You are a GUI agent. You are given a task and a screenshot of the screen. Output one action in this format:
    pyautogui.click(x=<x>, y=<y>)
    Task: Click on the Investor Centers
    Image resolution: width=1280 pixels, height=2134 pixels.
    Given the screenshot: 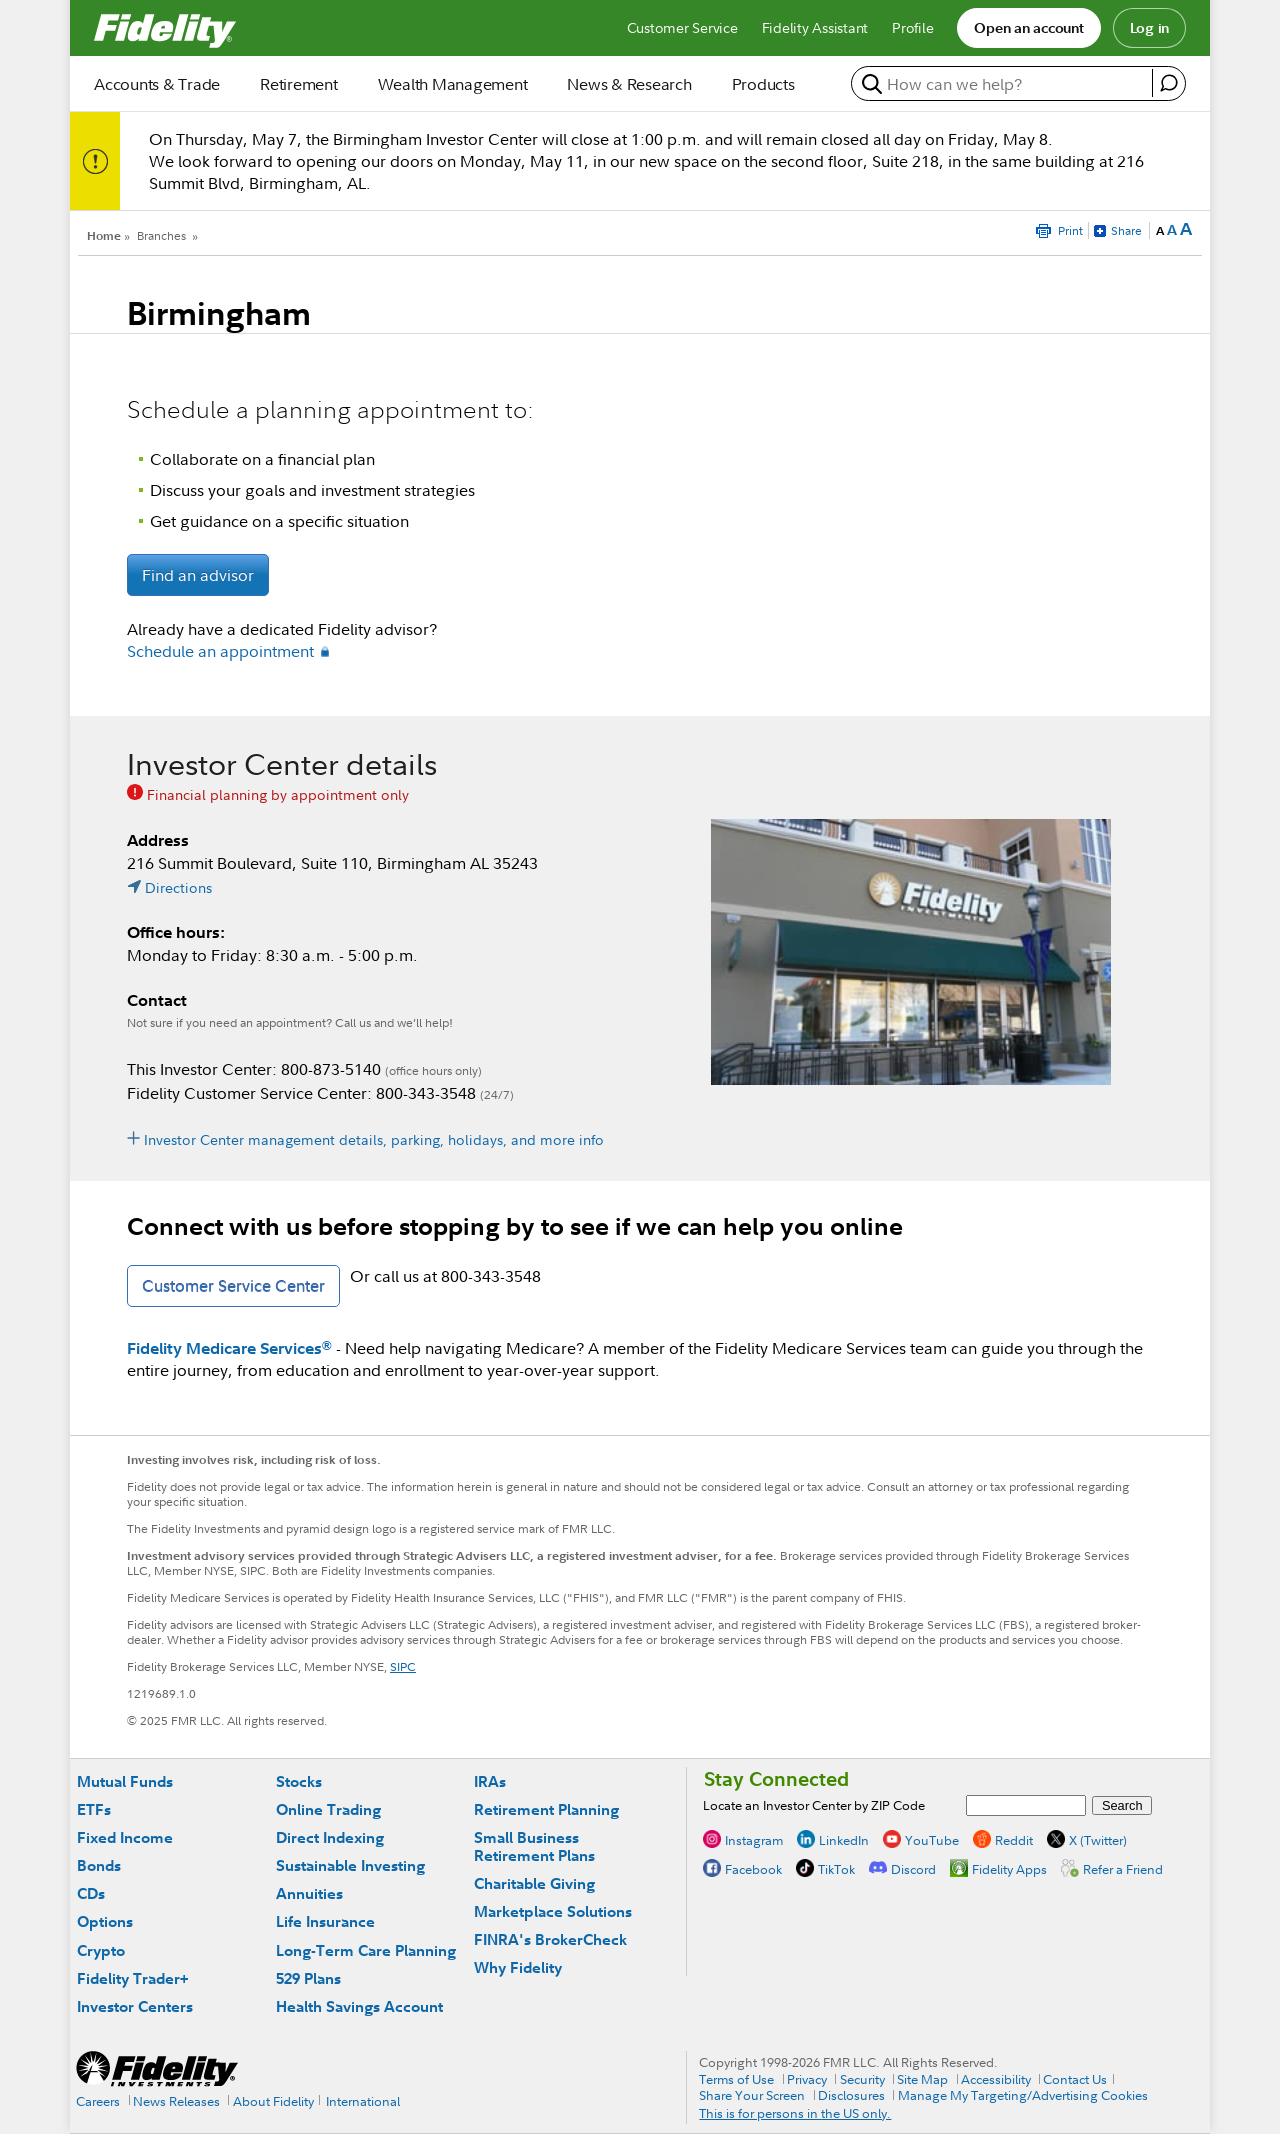 What is the action you would take?
    pyautogui.click(x=135, y=2006)
    